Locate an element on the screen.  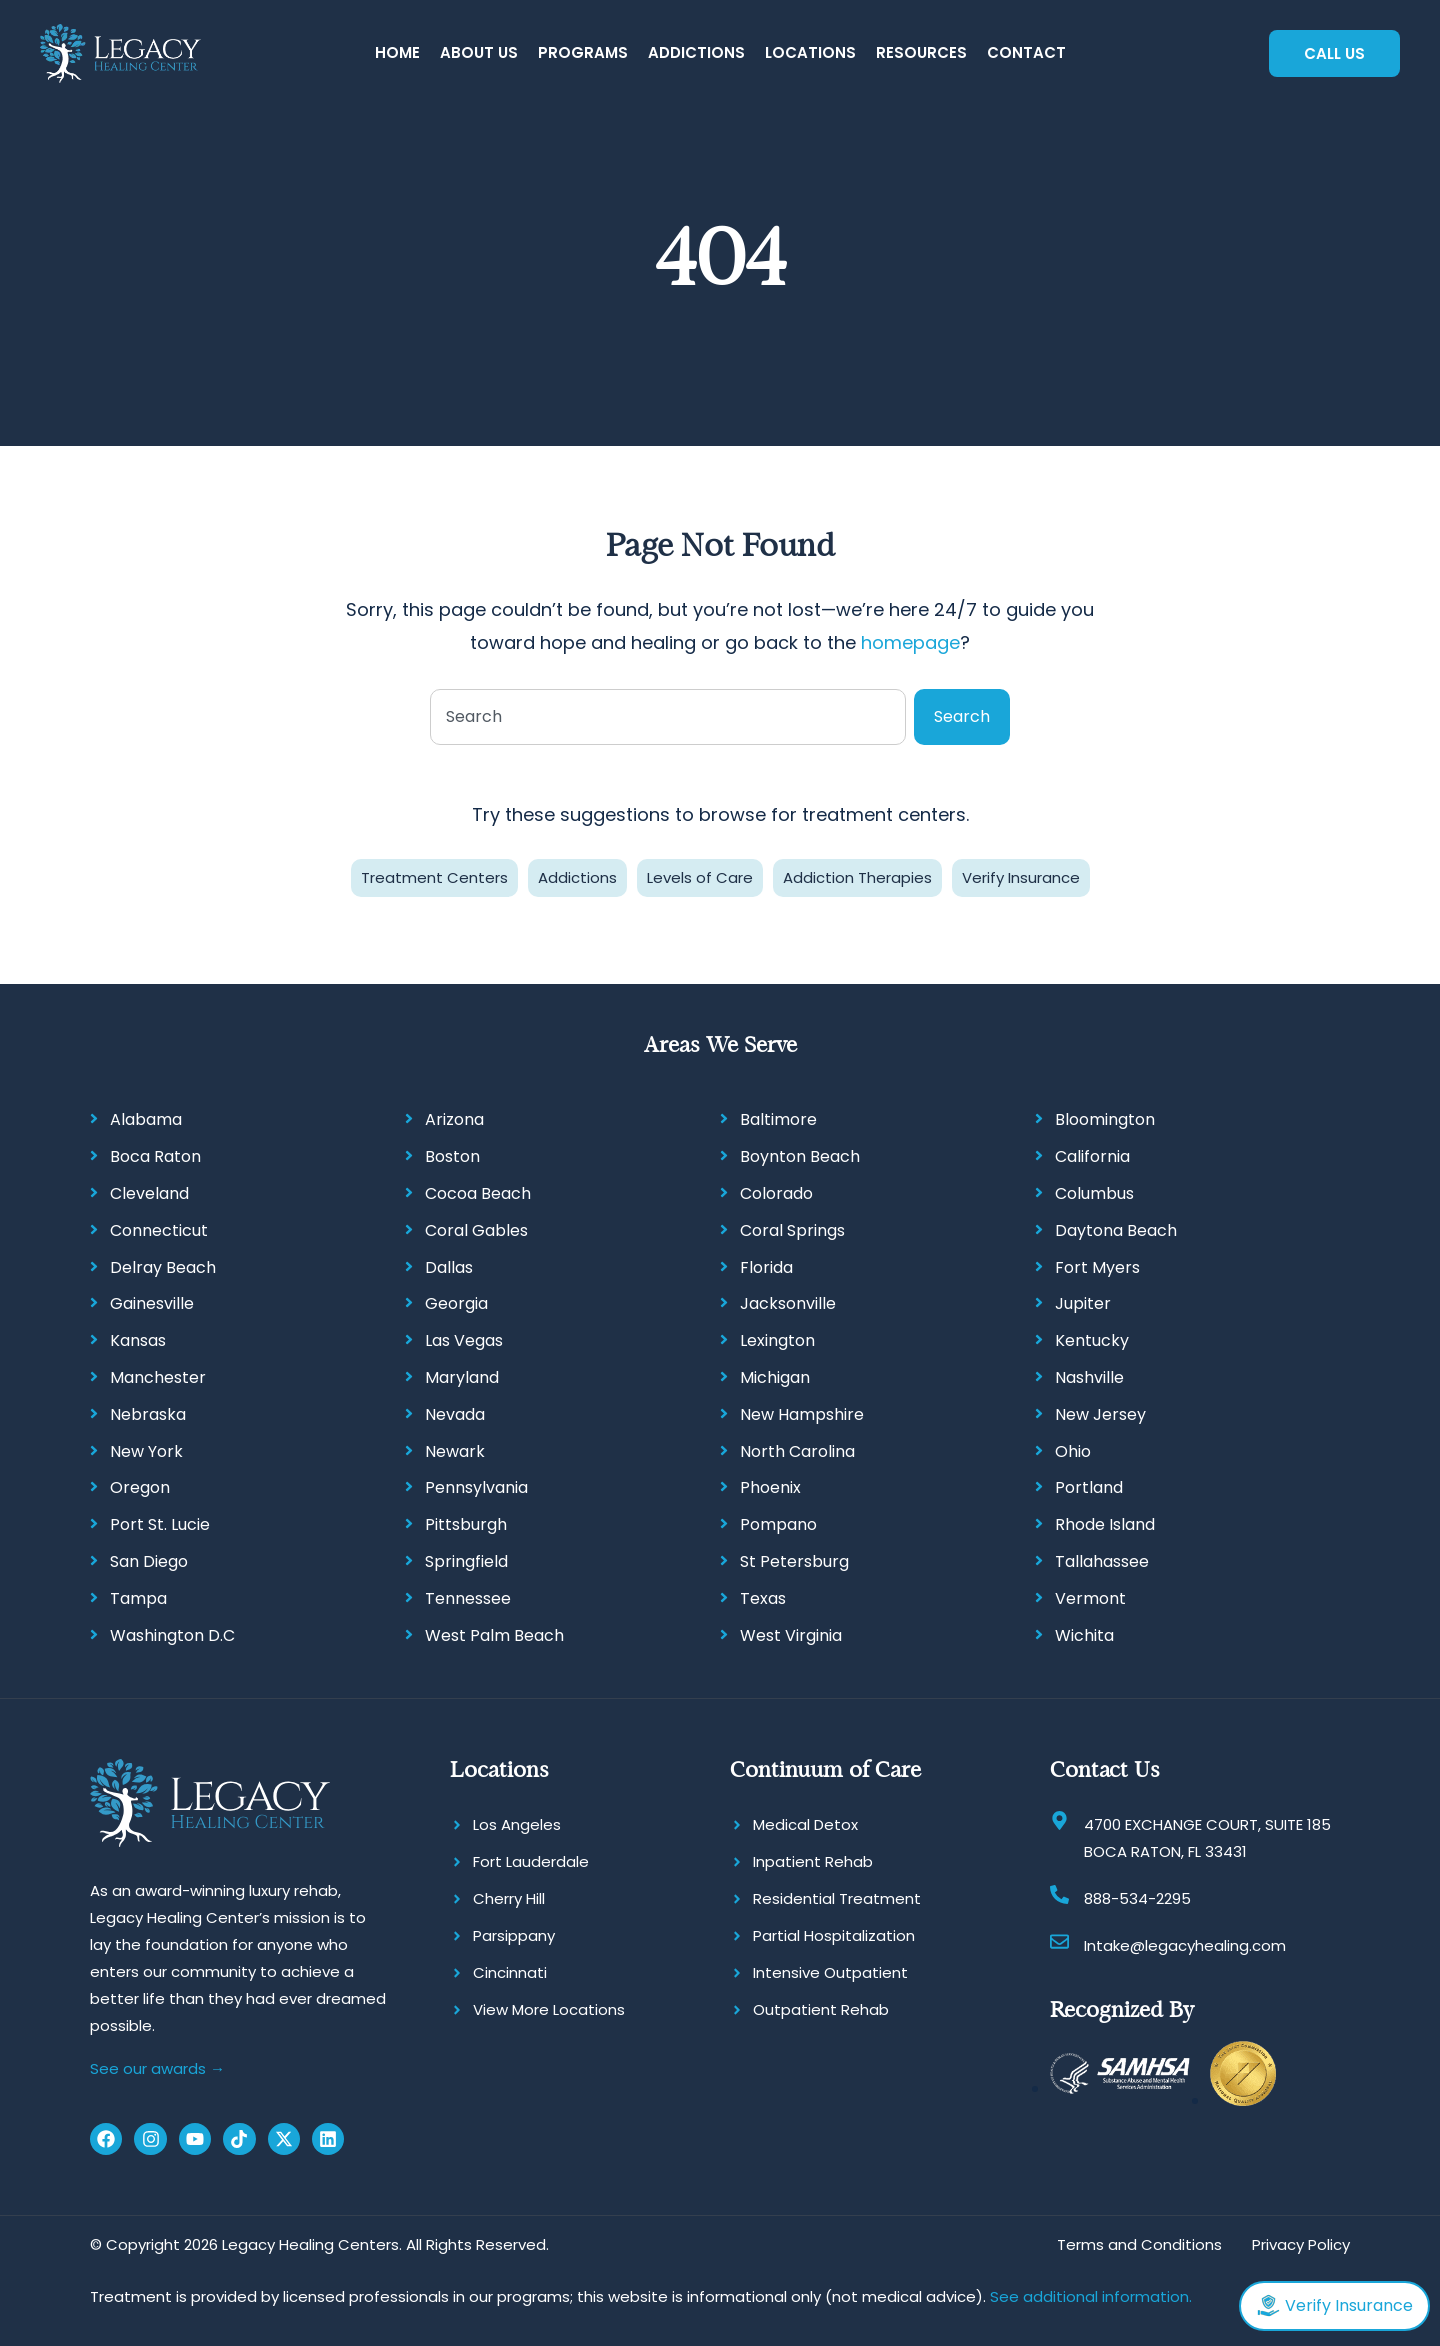
Port St. Lucie is located at coordinates (160, 1524).